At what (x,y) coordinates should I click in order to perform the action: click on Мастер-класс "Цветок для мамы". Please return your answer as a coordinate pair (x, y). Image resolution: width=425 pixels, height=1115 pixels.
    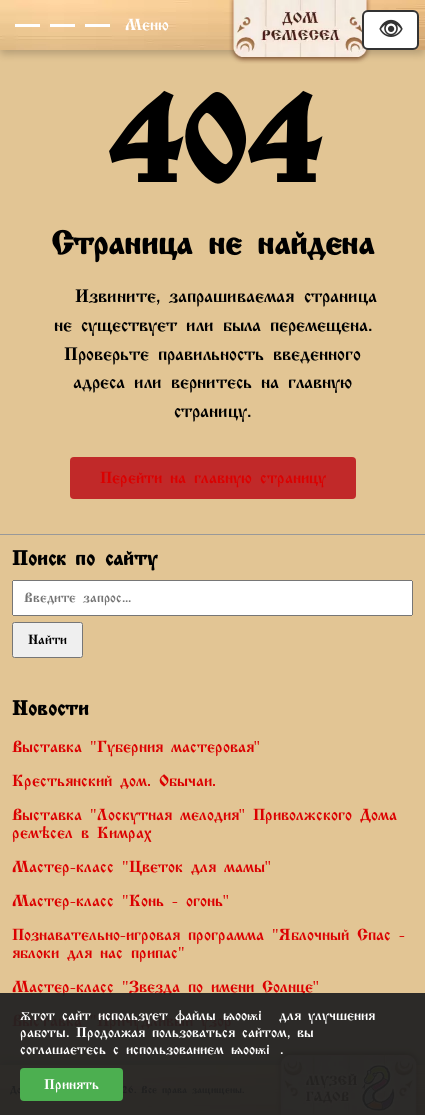
    Looking at the image, I should click on (141, 867).